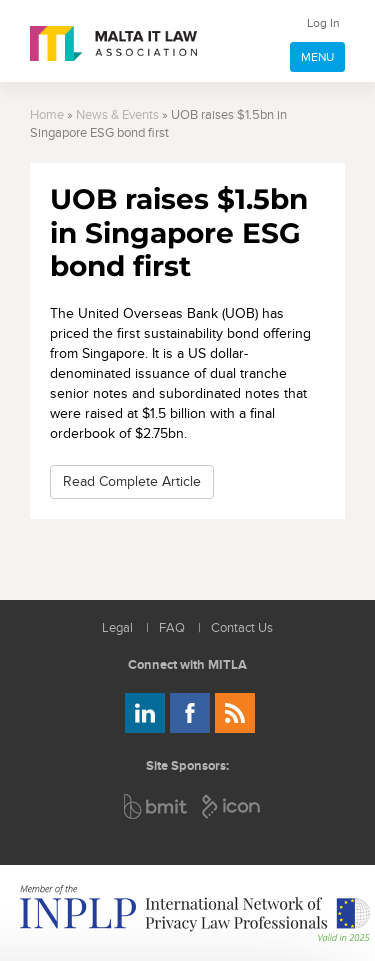 The height and width of the screenshot is (961, 375). What do you see at coordinates (323, 23) in the screenshot?
I see `Log In` at bounding box center [323, 23].